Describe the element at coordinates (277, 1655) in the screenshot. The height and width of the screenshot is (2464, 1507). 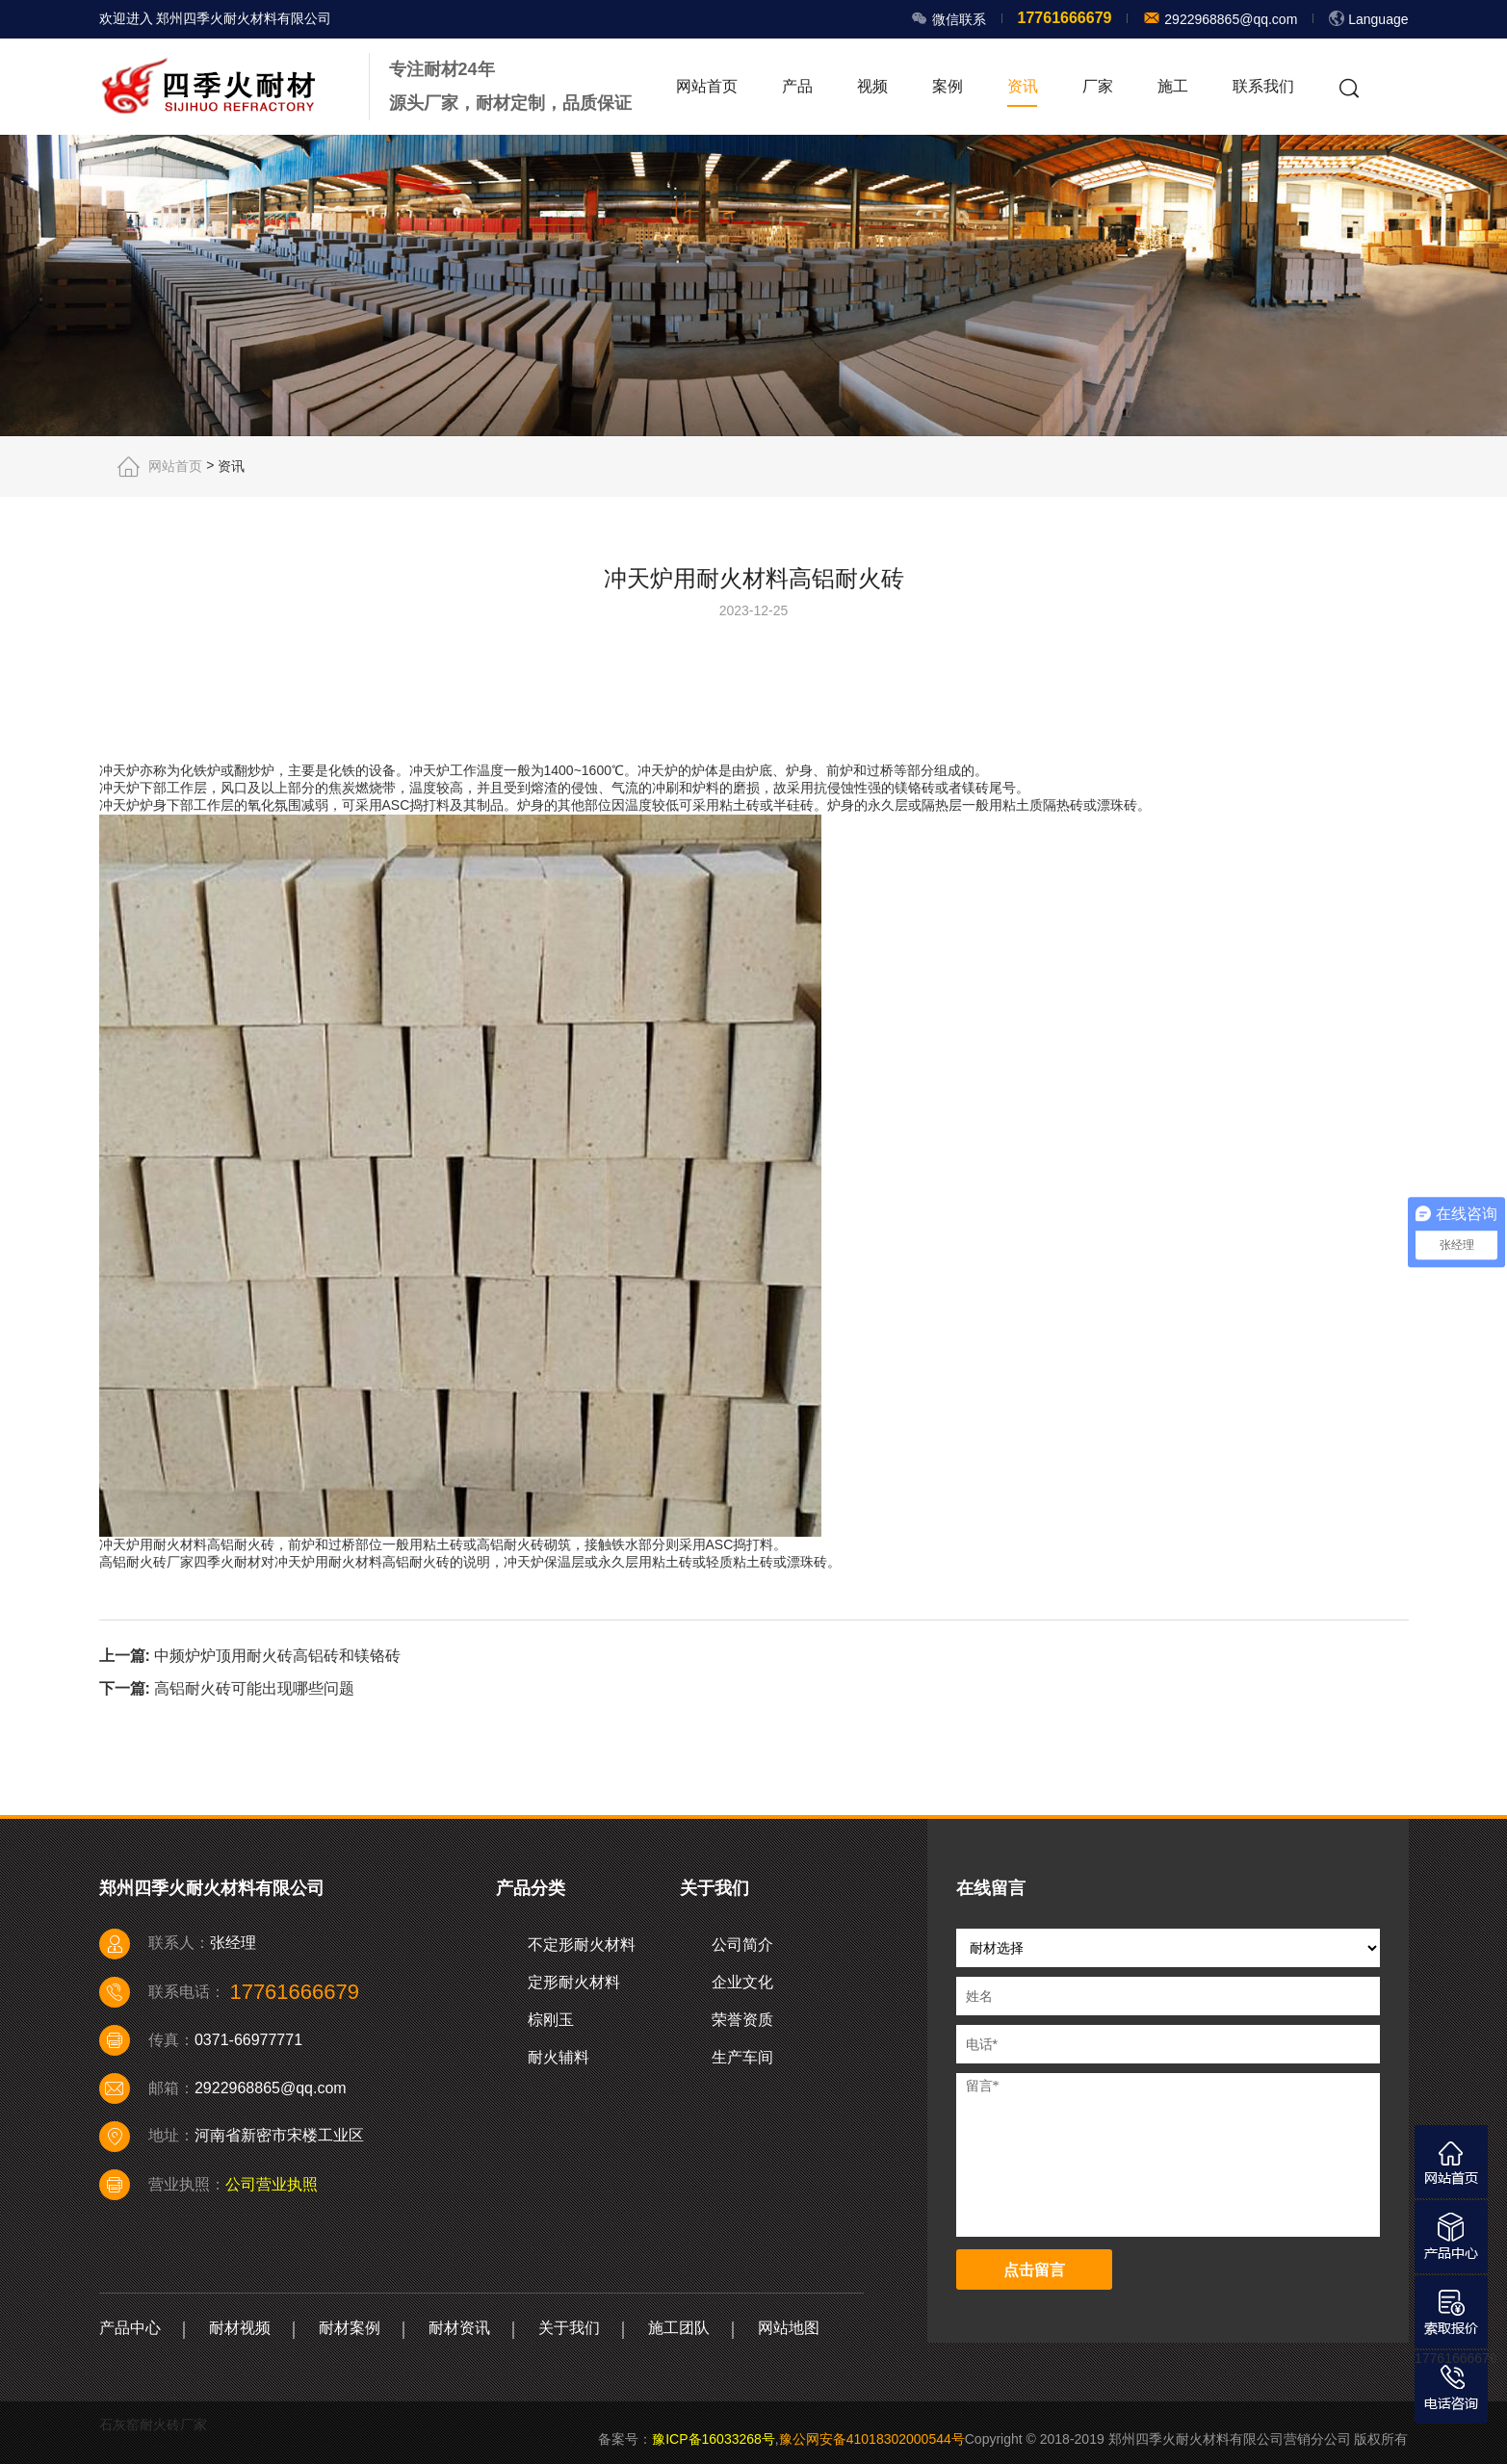
I see `中频炉炉顶用耐火砖高铝砖和镁铬砖` at that location.